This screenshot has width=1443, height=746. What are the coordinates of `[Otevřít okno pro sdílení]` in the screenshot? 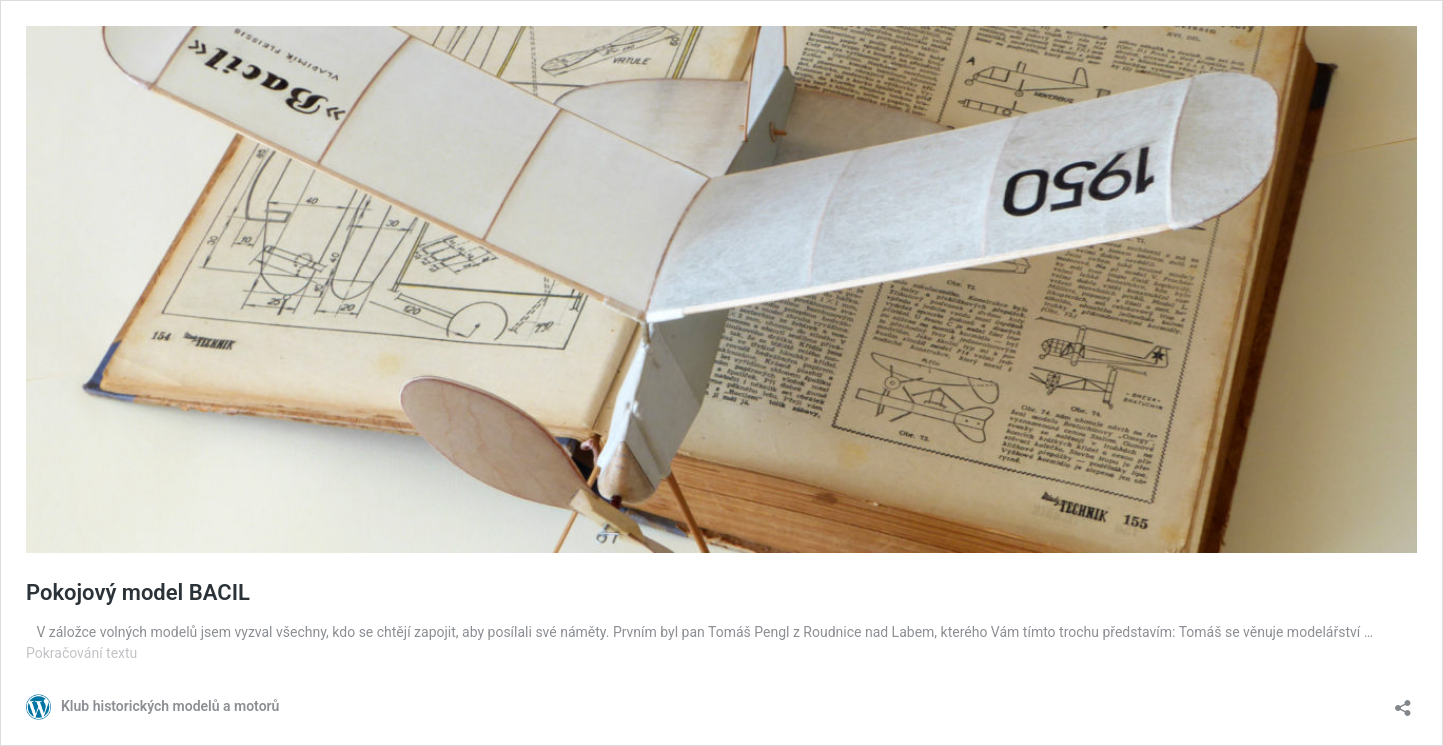 It's located at (1403, 701).